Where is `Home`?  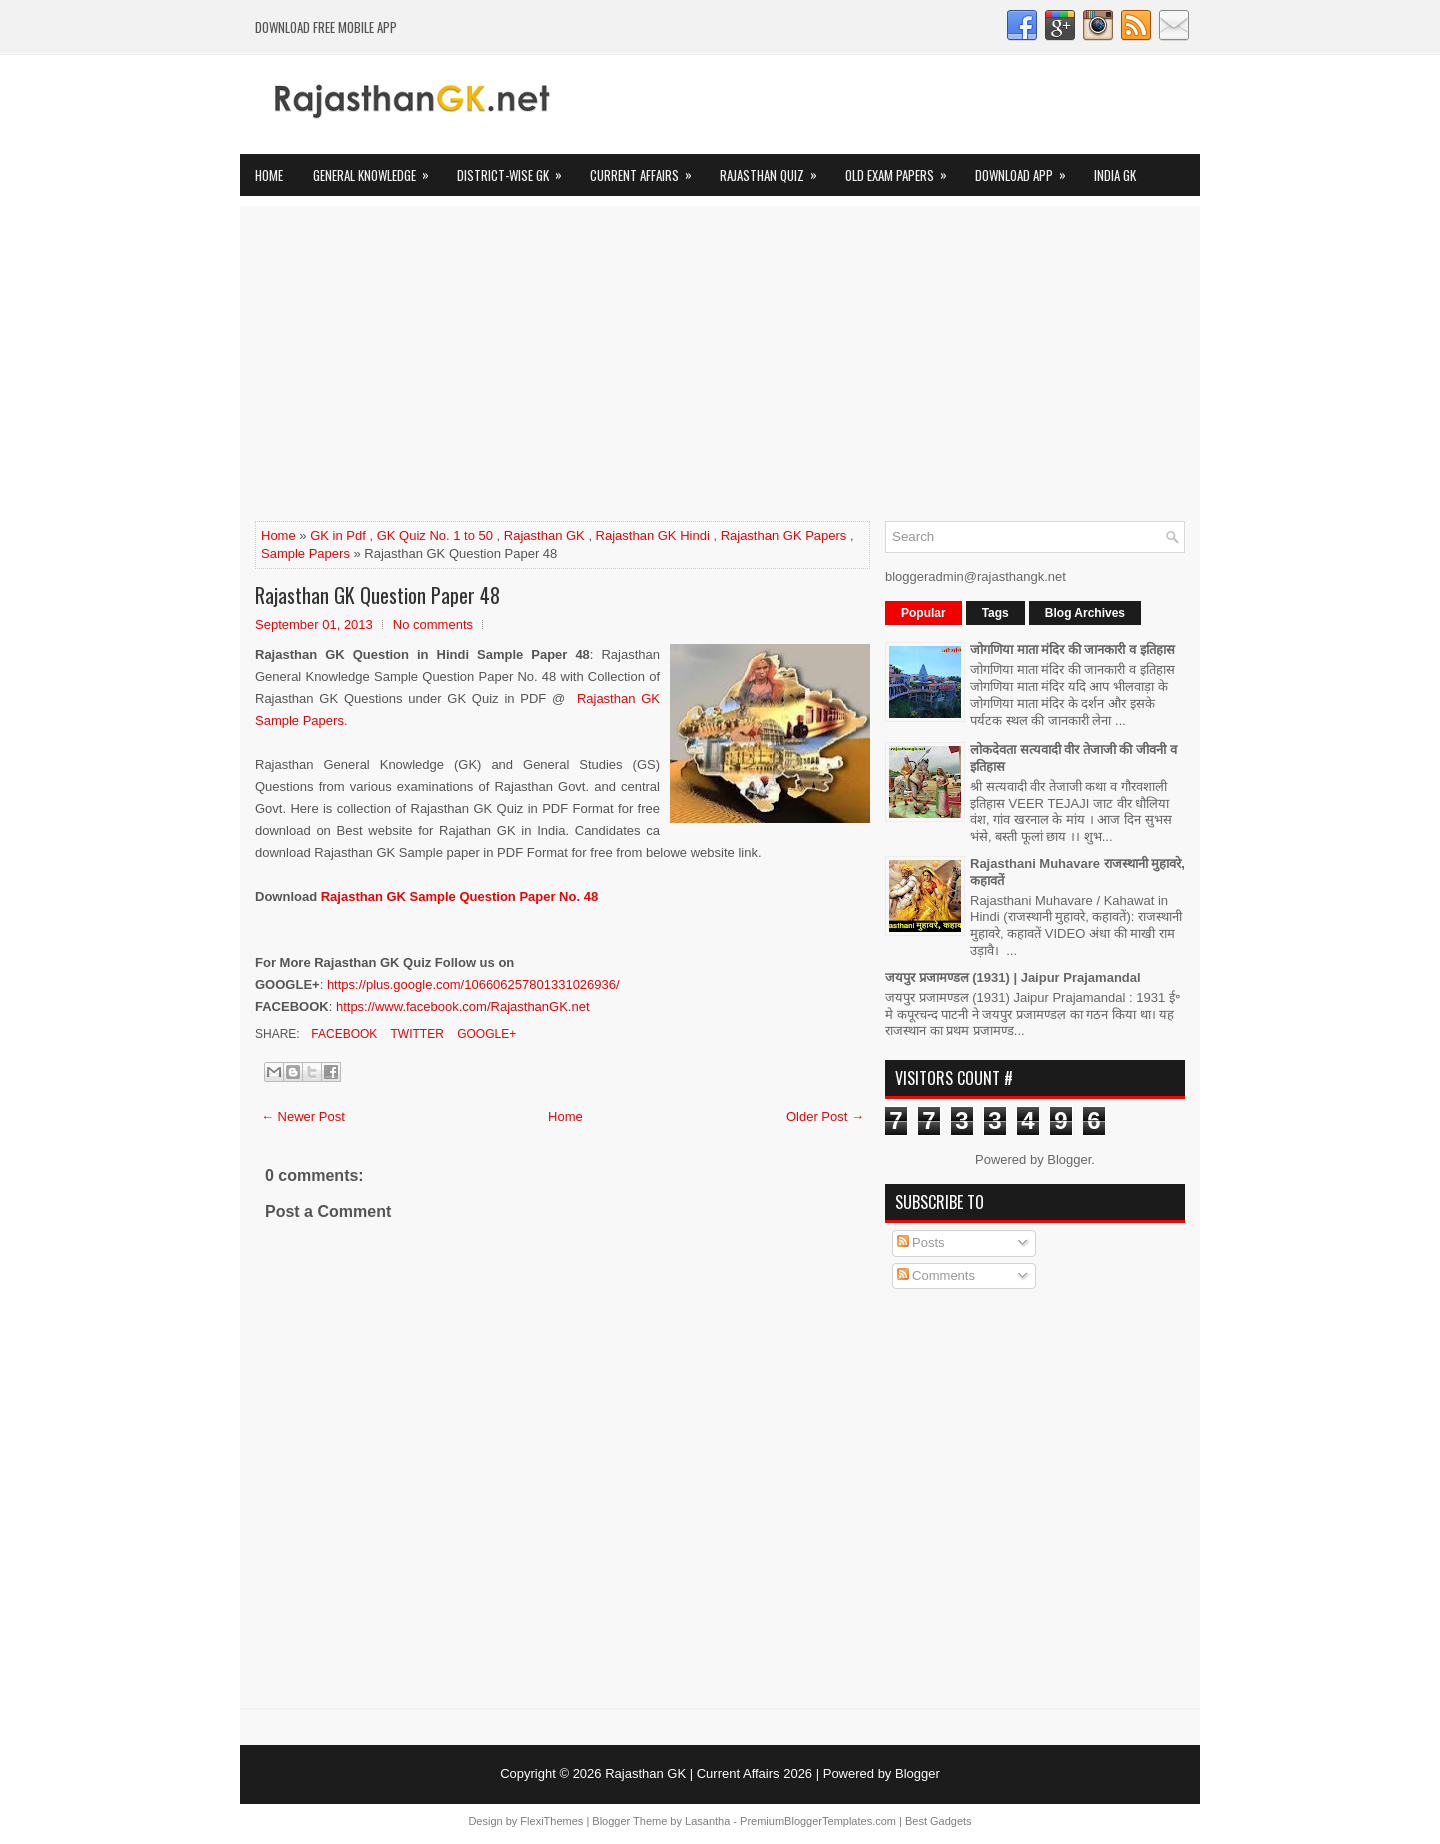
Home is located at coordinates (269, 175).